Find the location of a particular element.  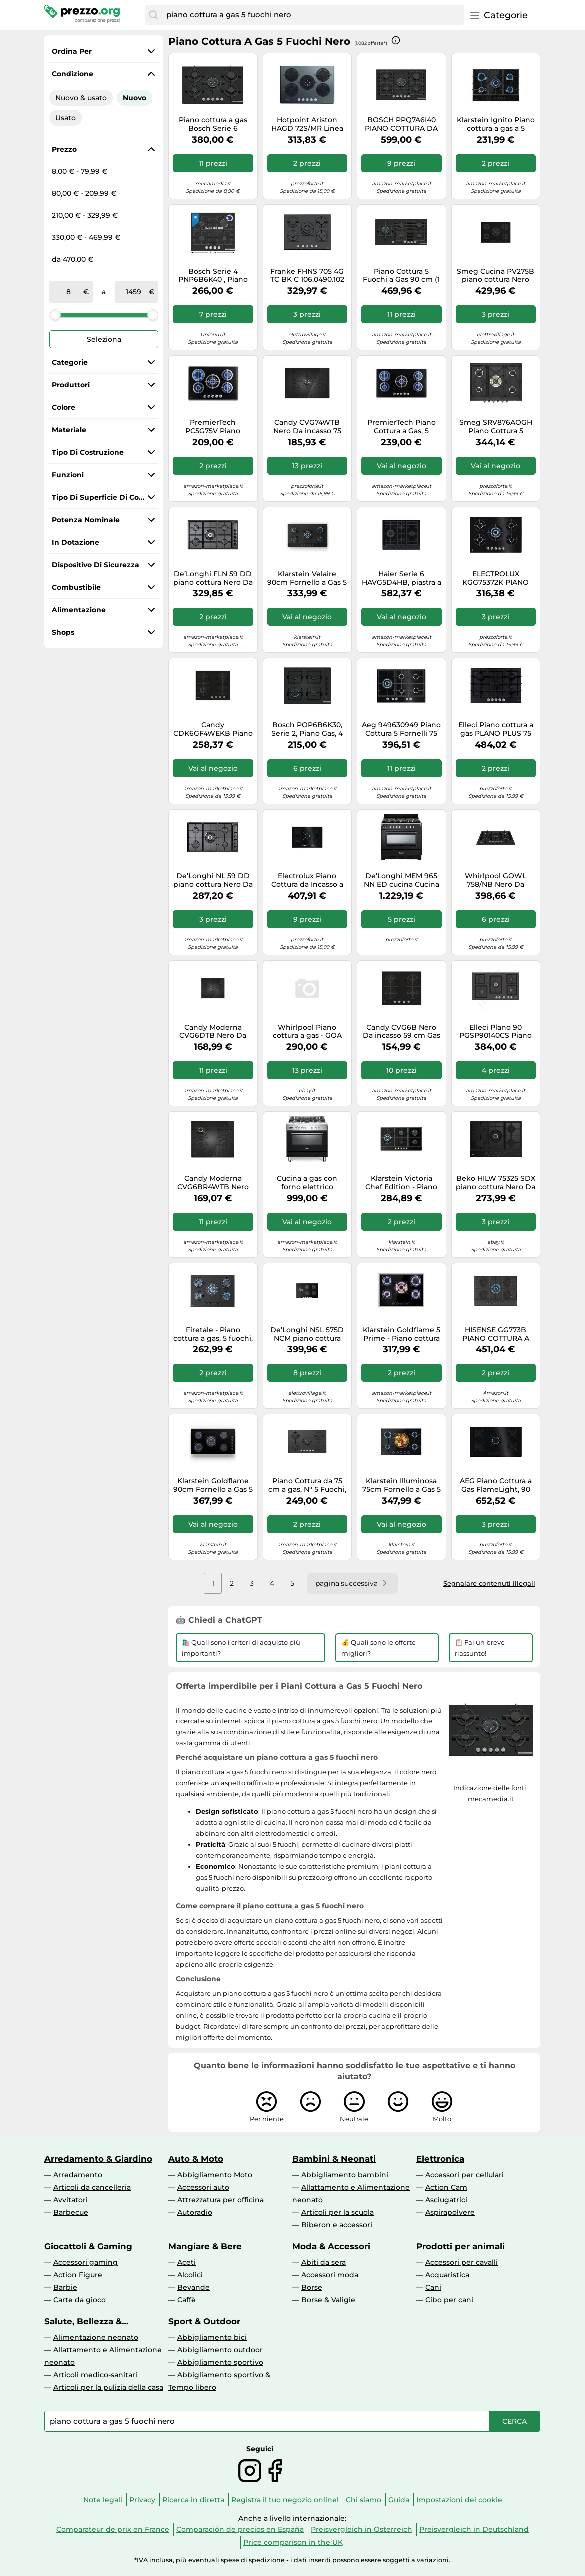

Auto & Moto is located at coordinates (196, 2159).